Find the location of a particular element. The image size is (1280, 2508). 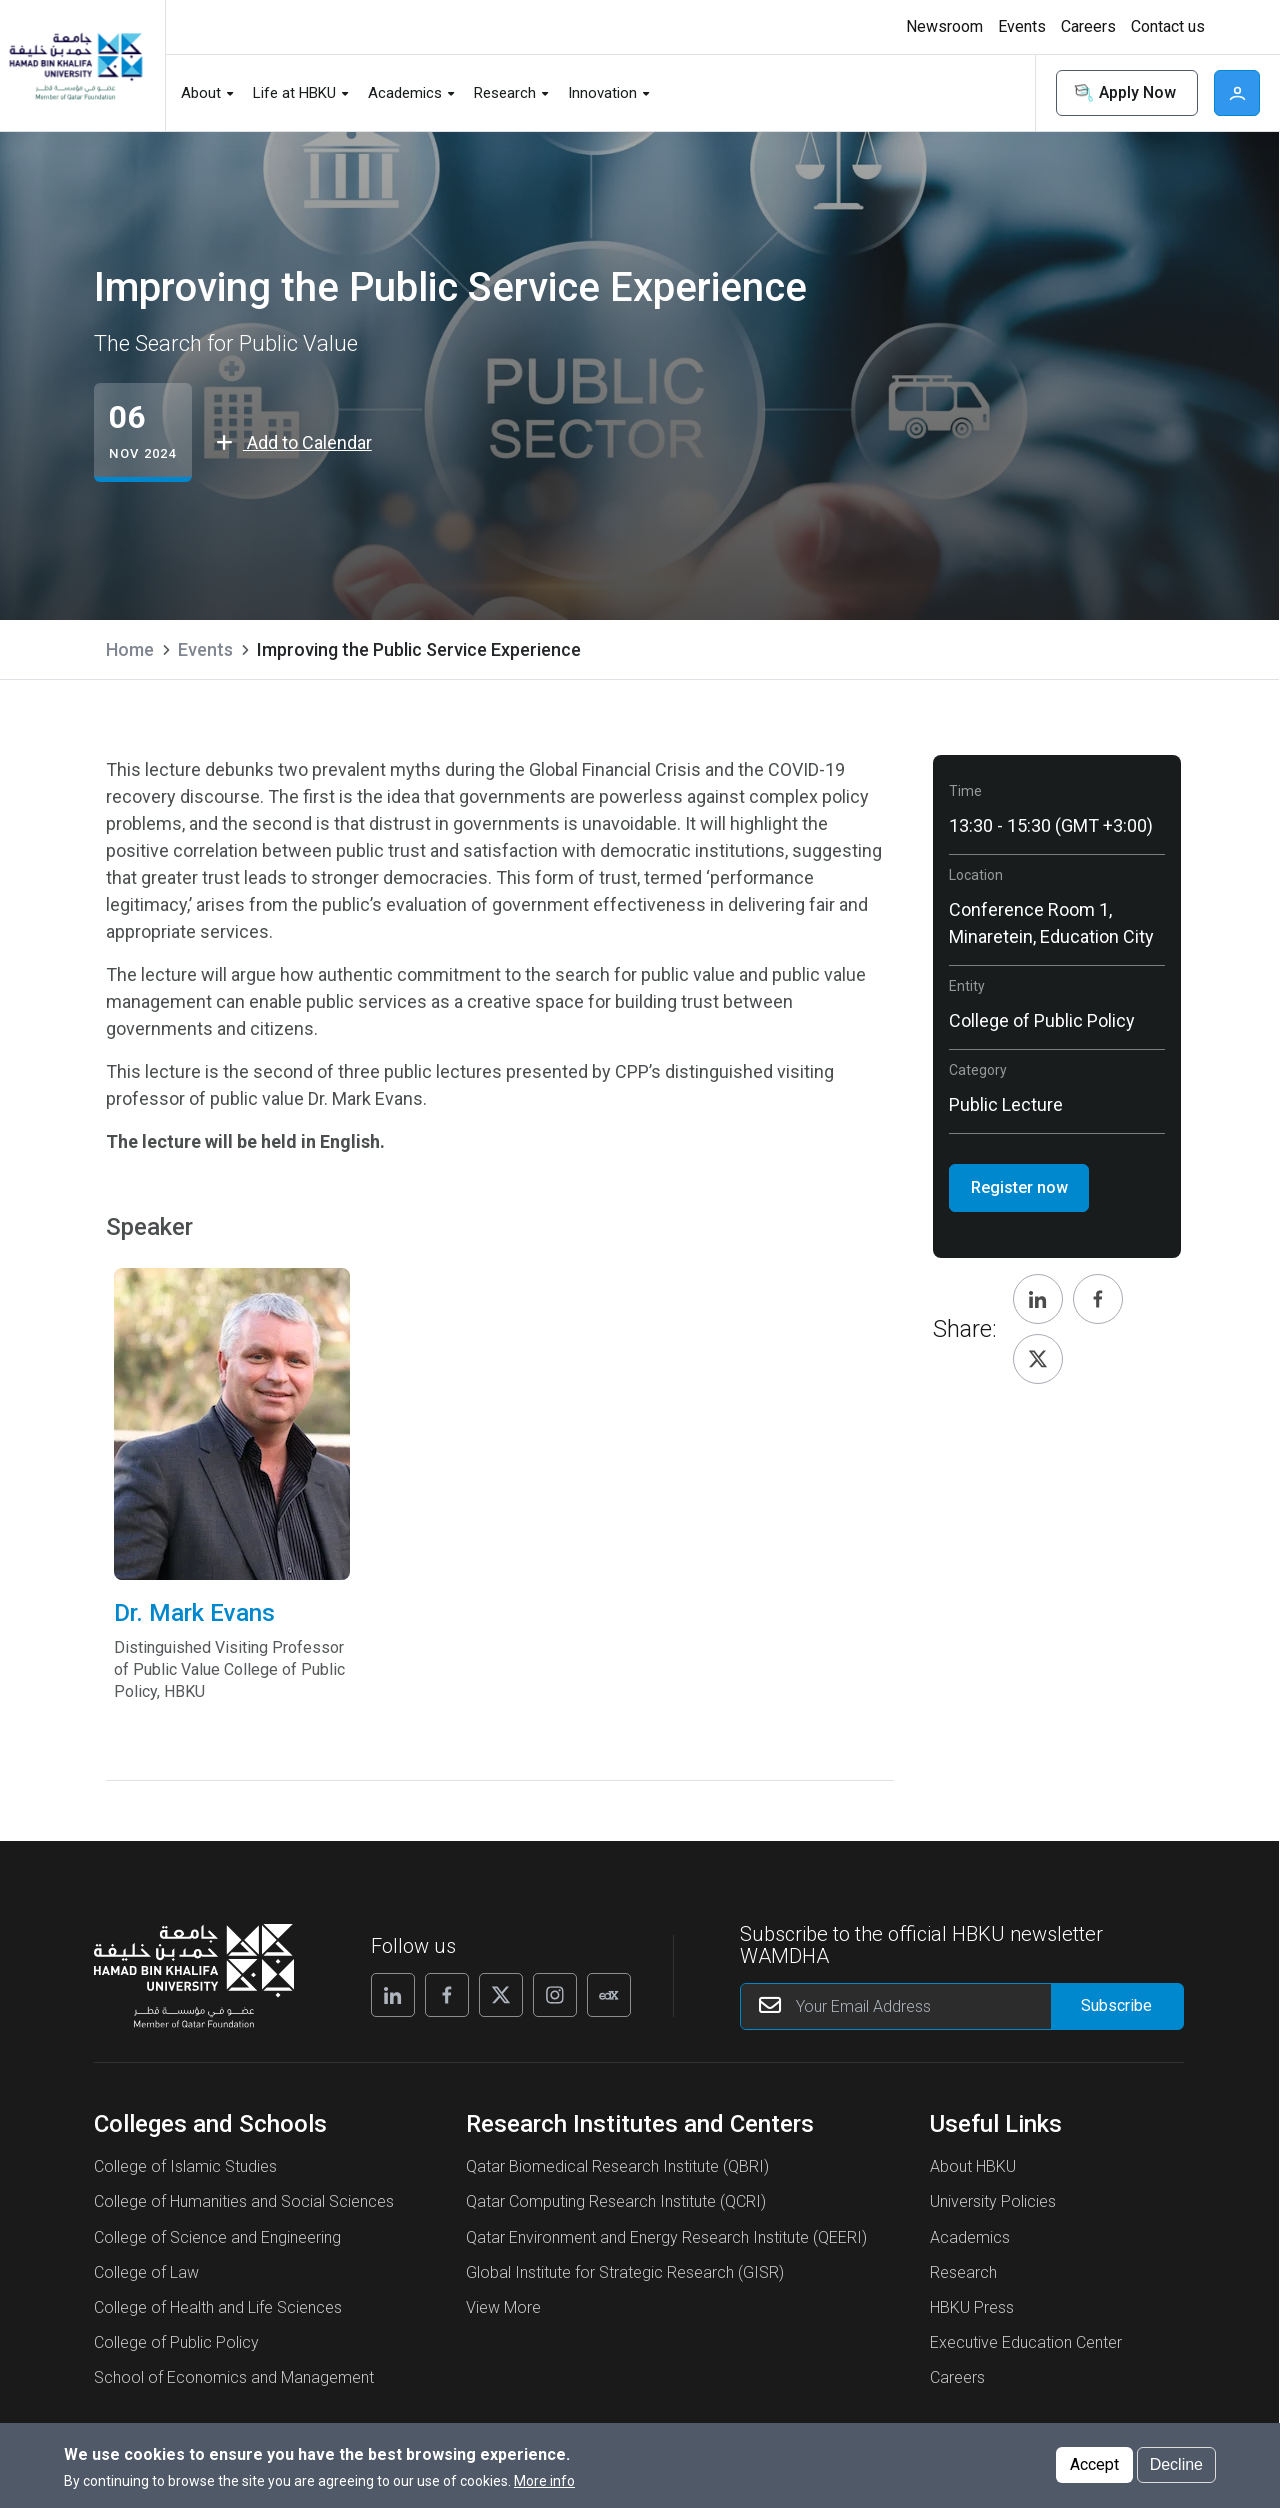

[Share, Twitter] is located at coordinates (1038, 1359).